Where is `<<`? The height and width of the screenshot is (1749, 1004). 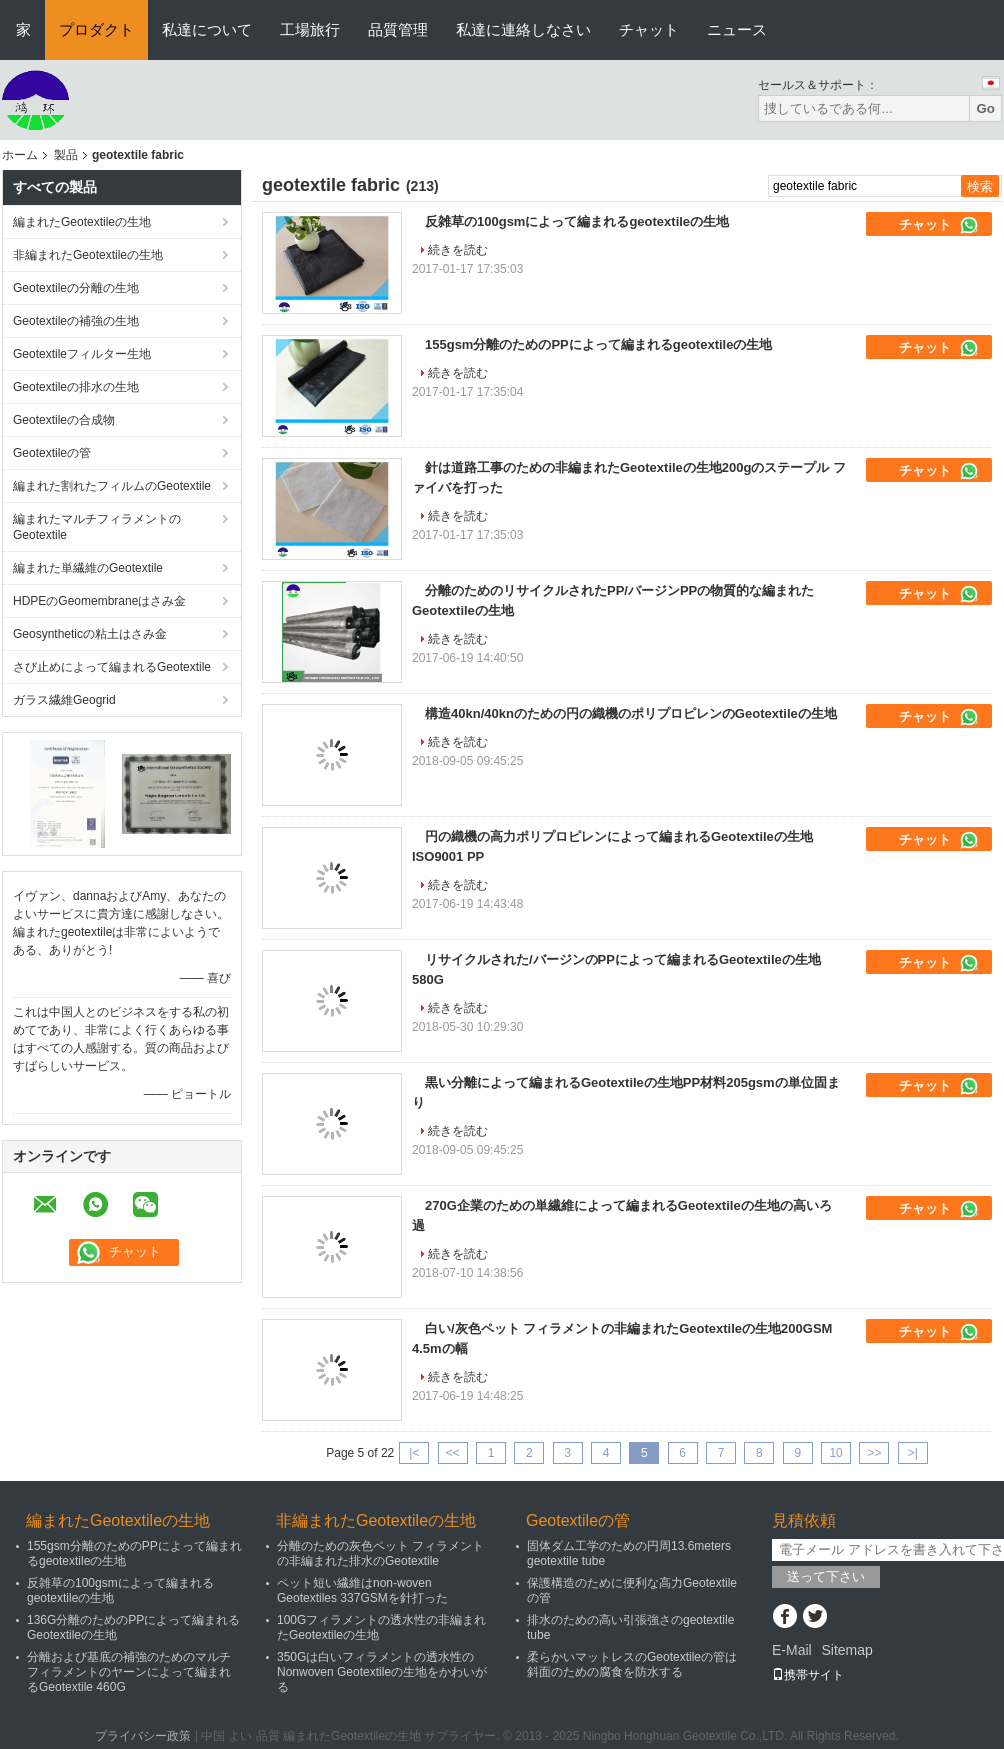
<< is located at coordinates (453, 1453).